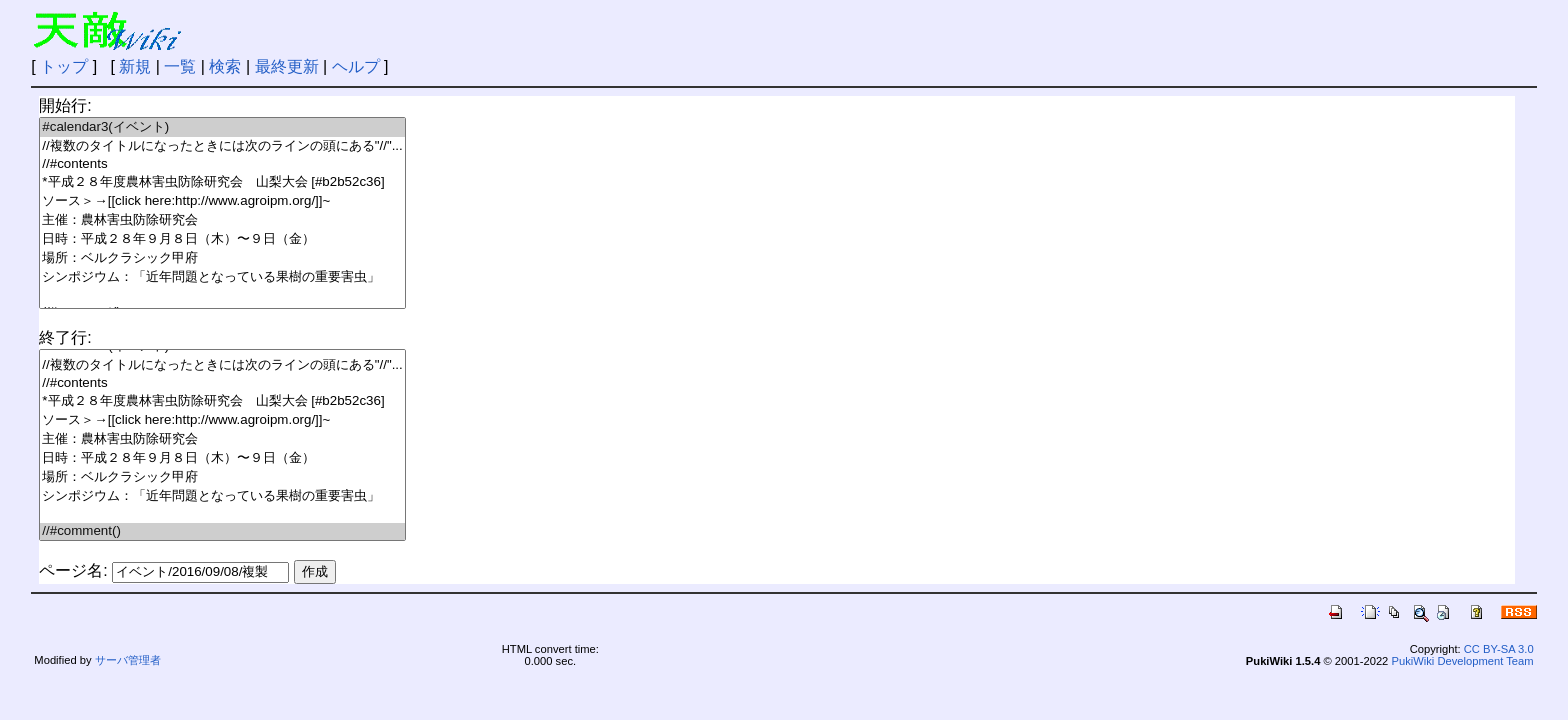 The height and width of the screenshot is (720, 1568). I want to click on //複数のタイトルになったときには次のラインの頭にある"//"..., so click(222, 146).